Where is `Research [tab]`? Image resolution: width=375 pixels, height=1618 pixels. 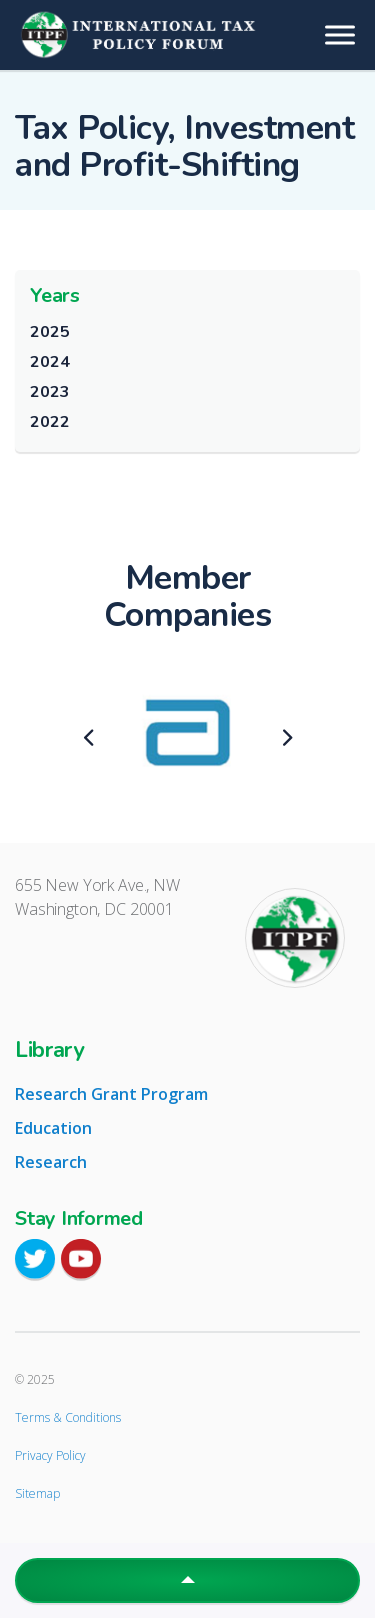 Research [tab] is located at coordinates (51, 1162).